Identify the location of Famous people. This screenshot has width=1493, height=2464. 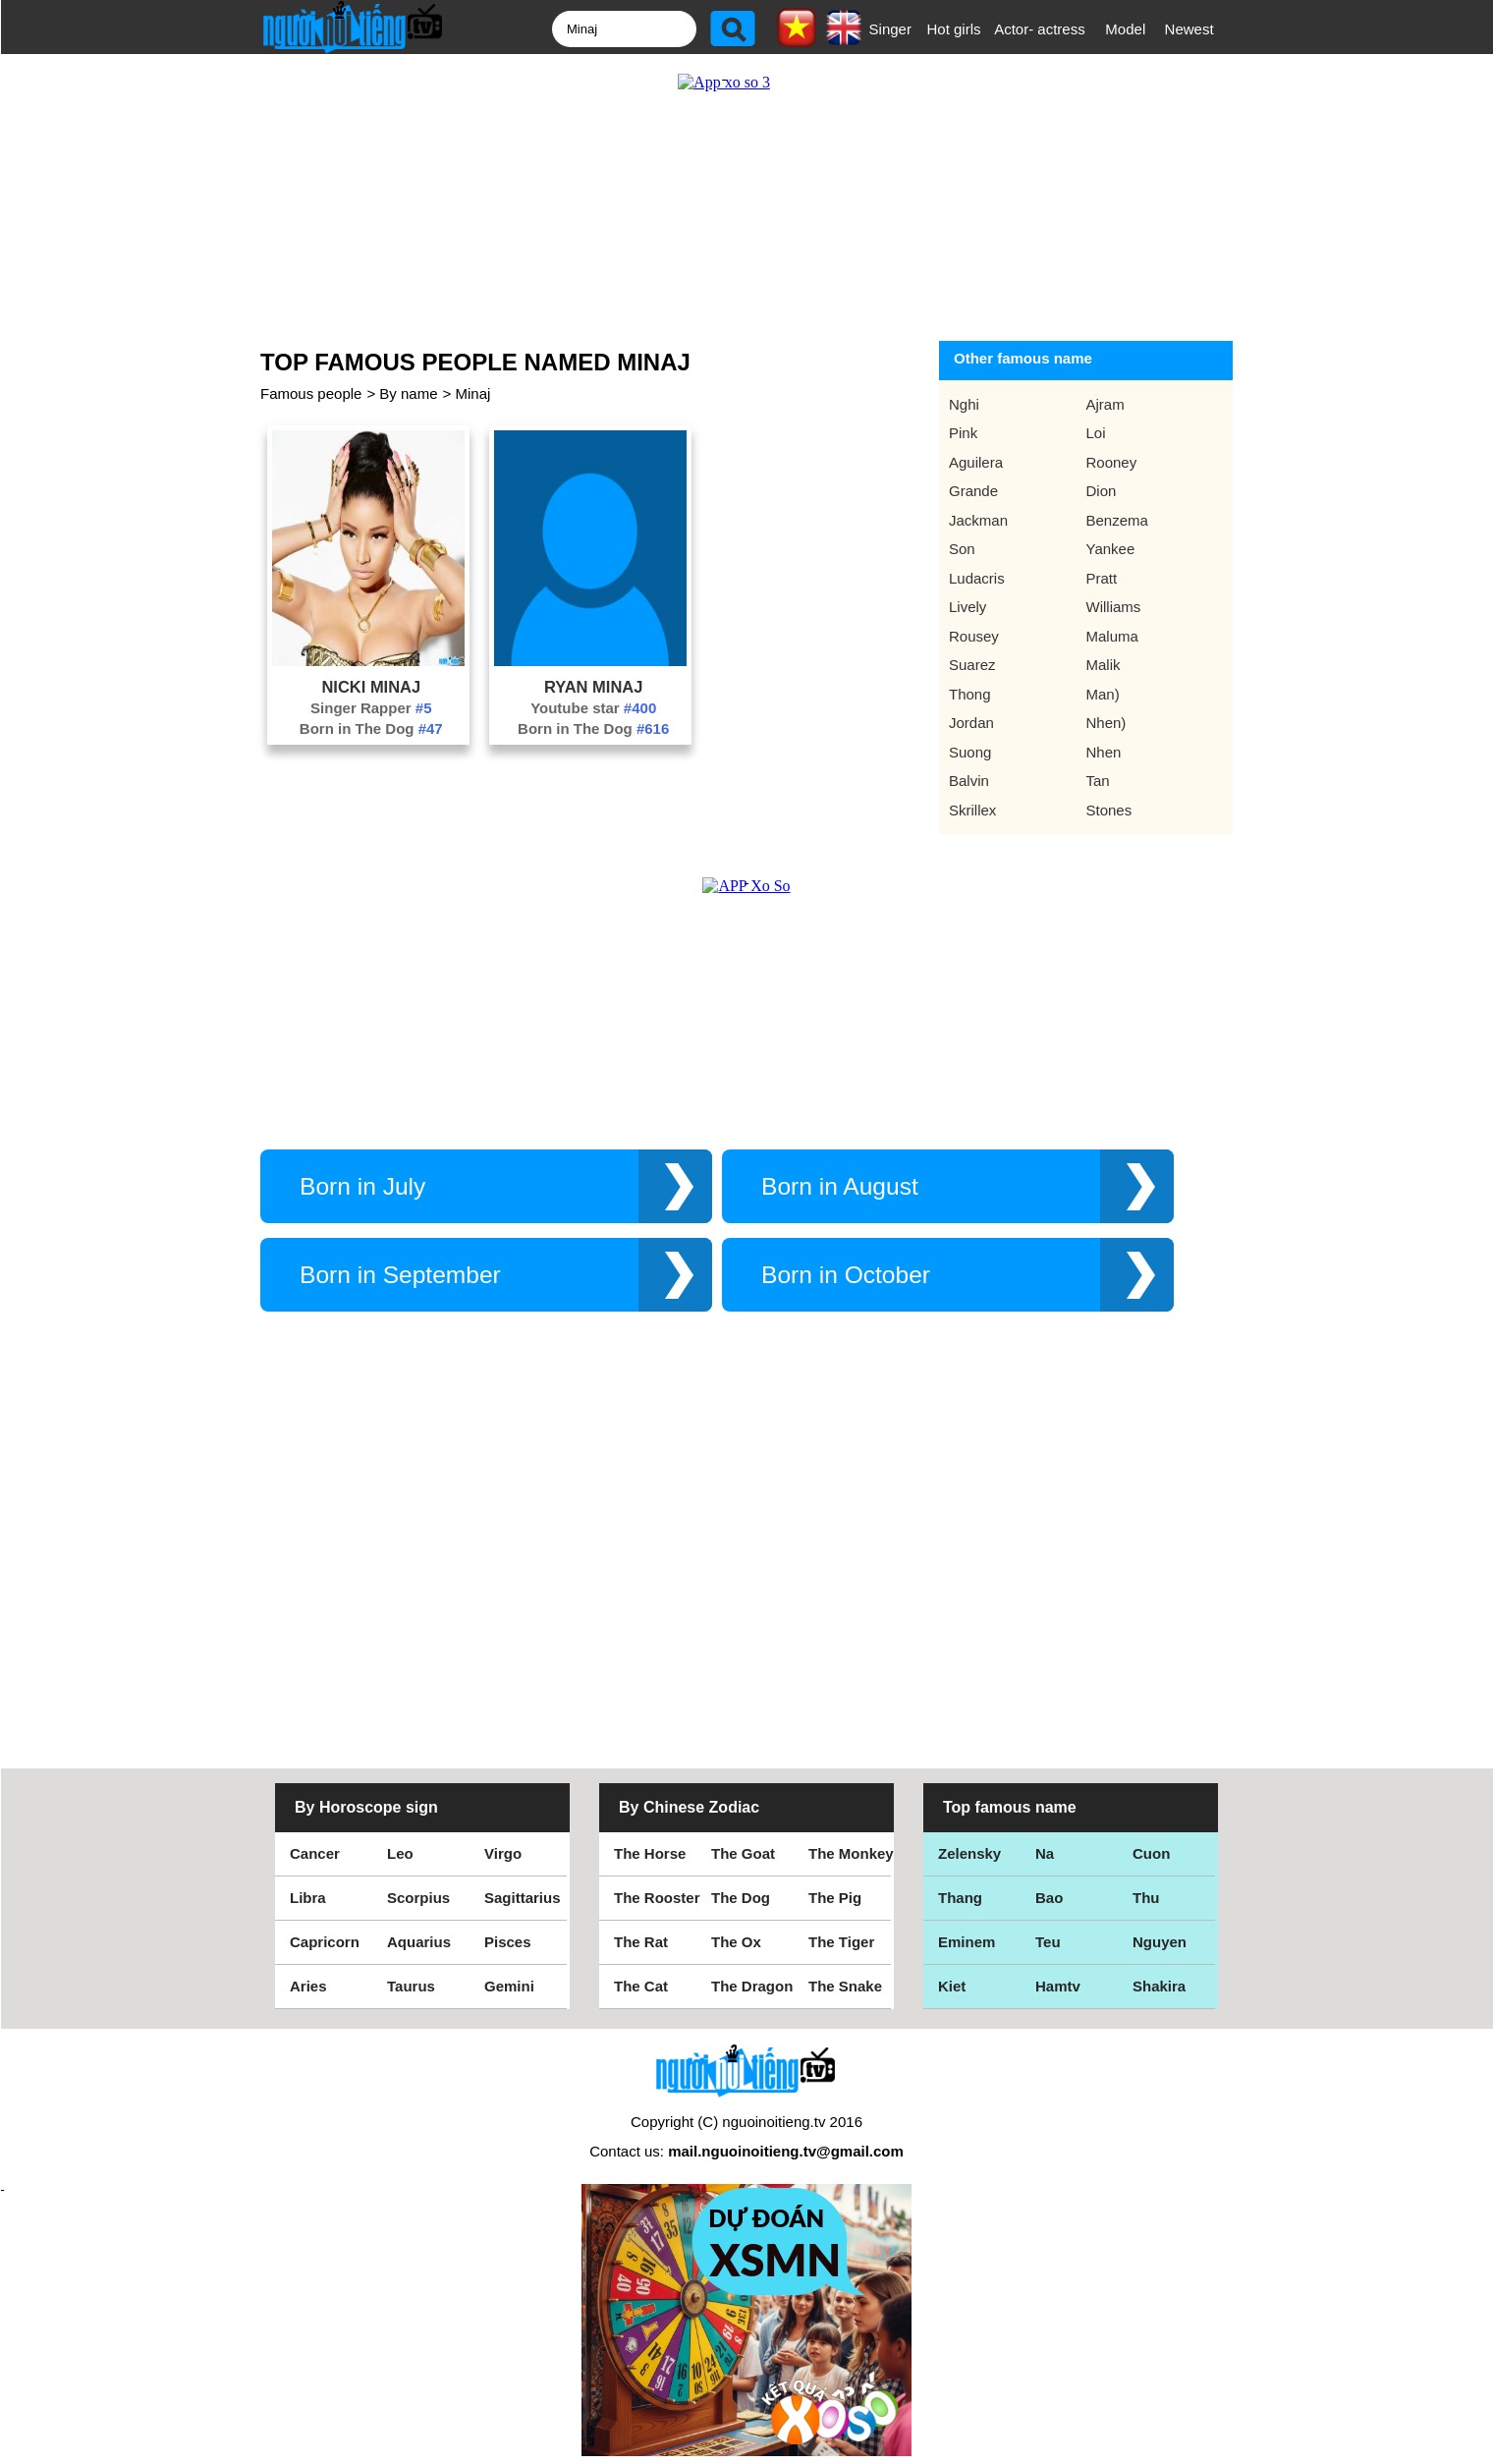
(310, 393).